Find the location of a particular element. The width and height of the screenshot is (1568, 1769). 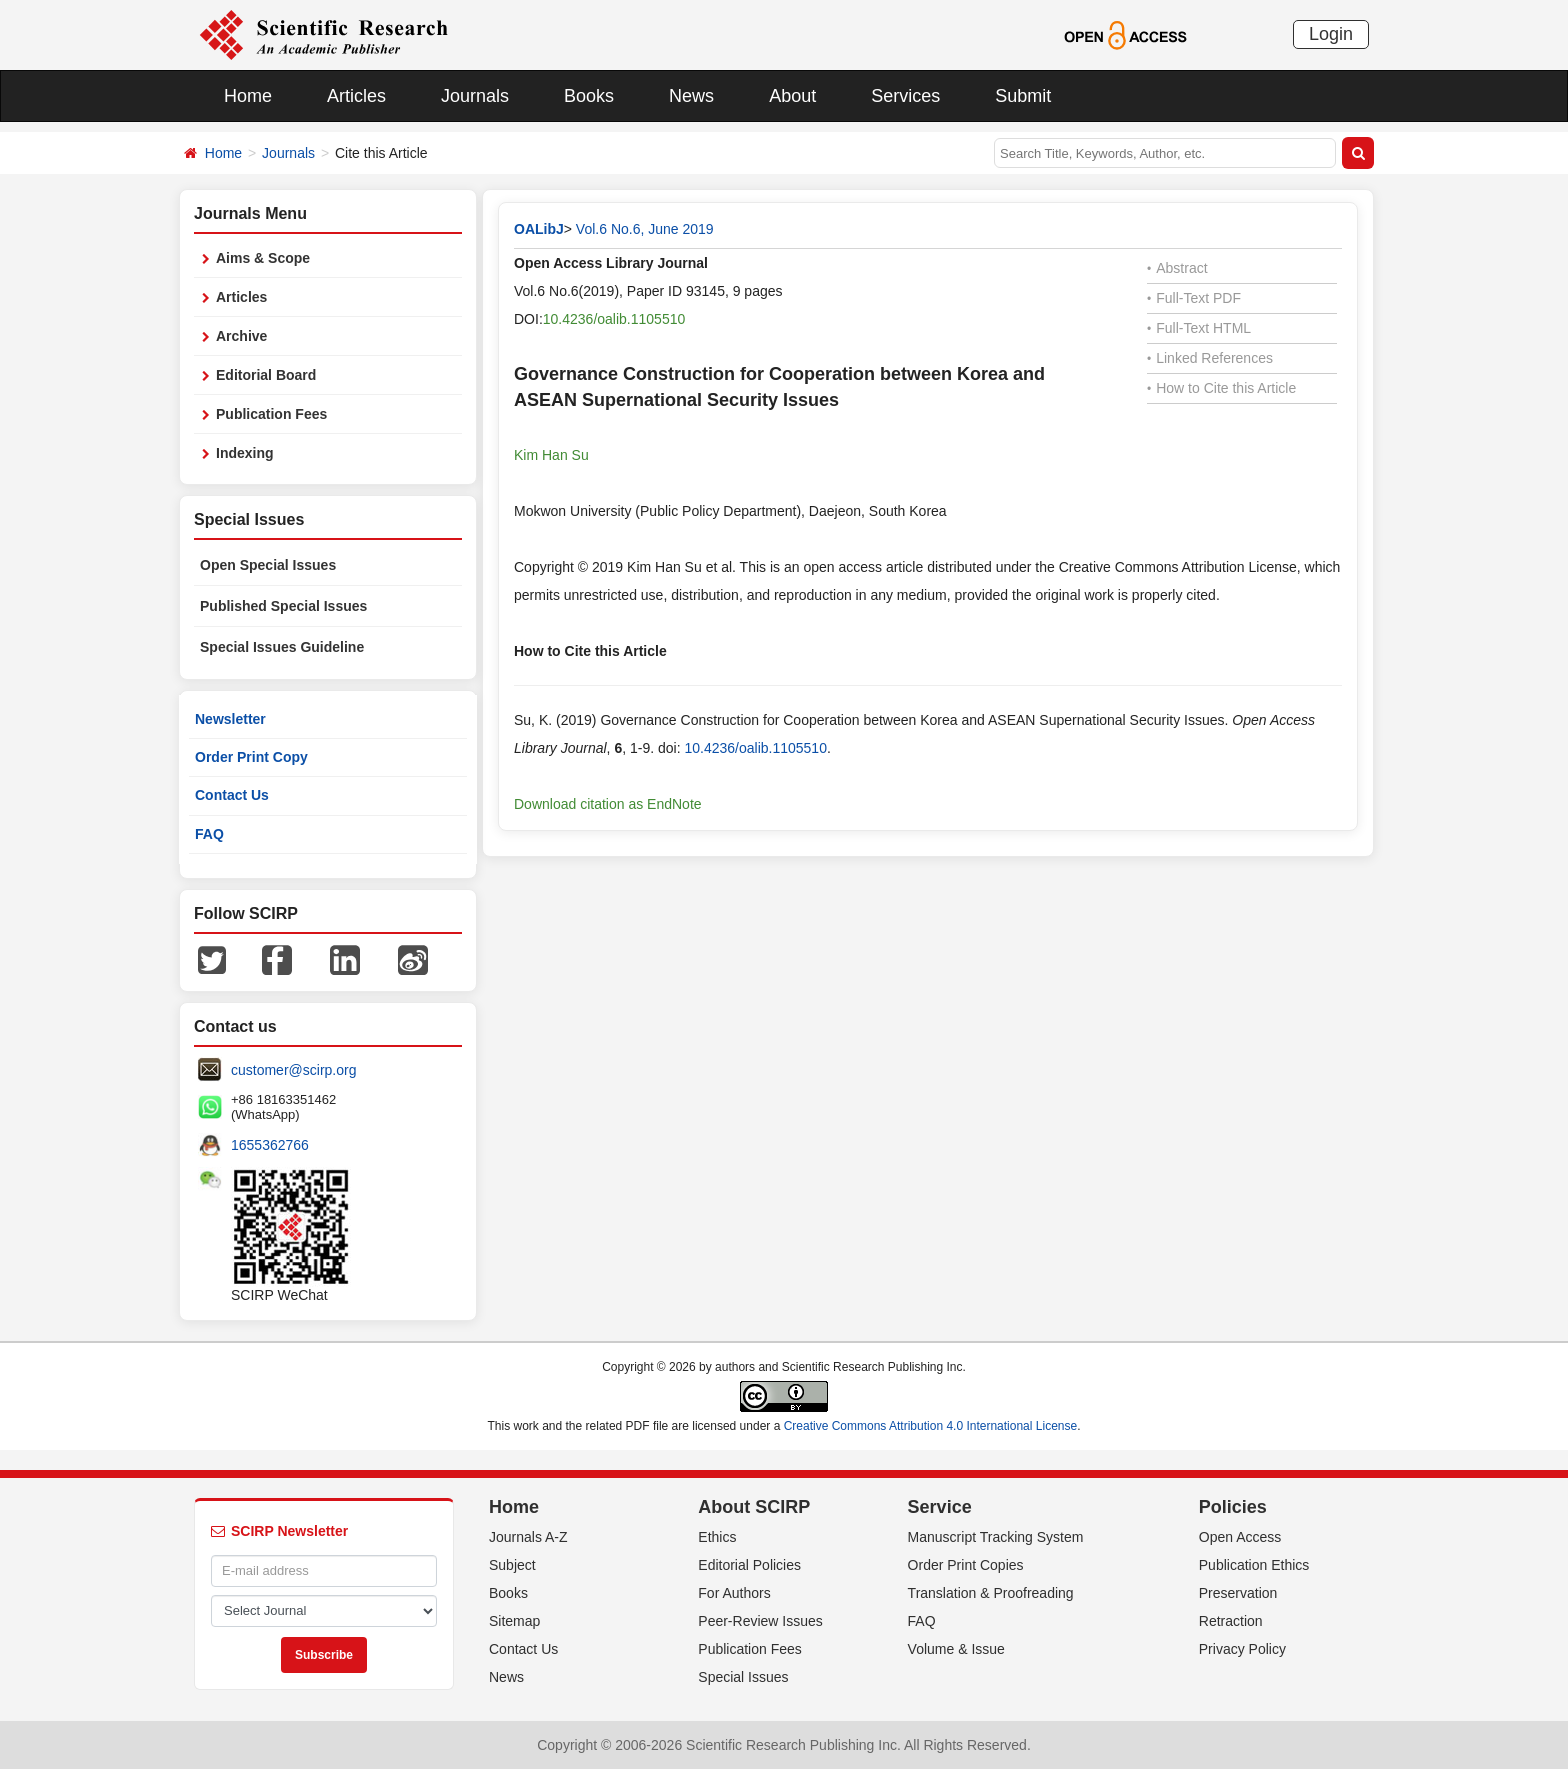

Journals is located at coordinates (475, 96).